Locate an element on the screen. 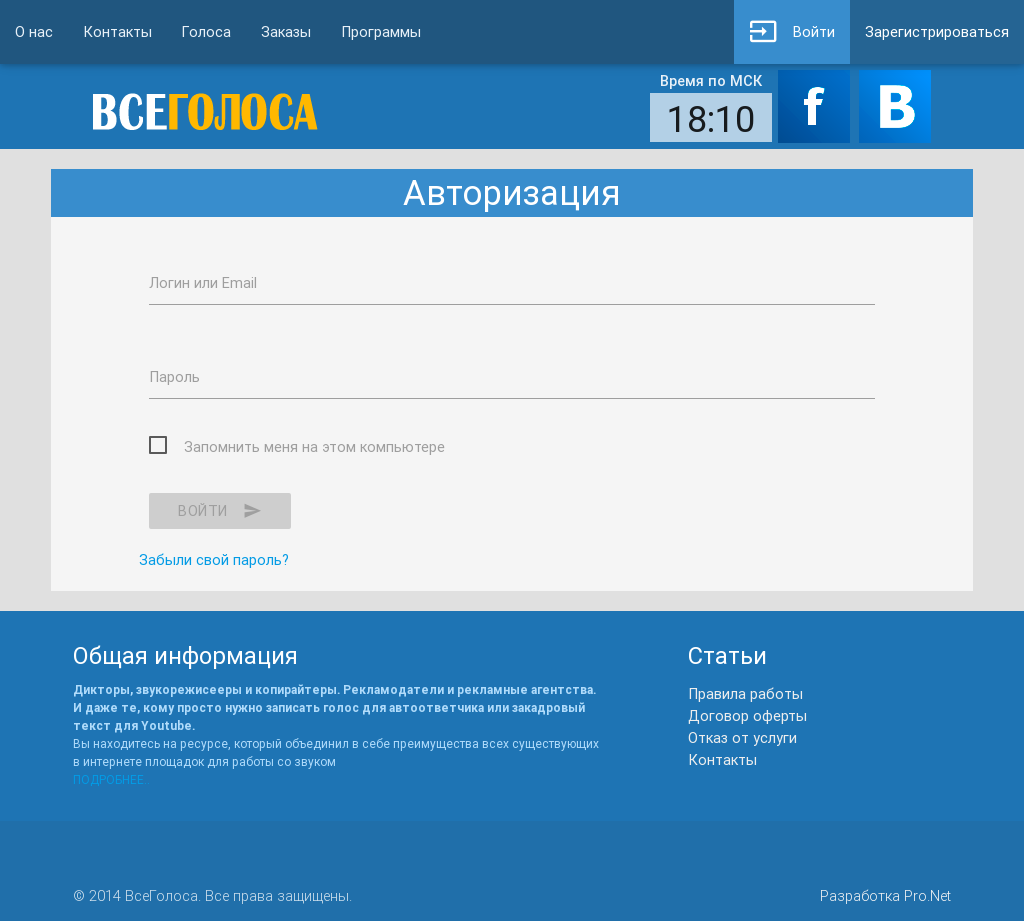 This screenshot has height=921, width=1024. Разработка Pro.Net is located at coordinates (885, 895).